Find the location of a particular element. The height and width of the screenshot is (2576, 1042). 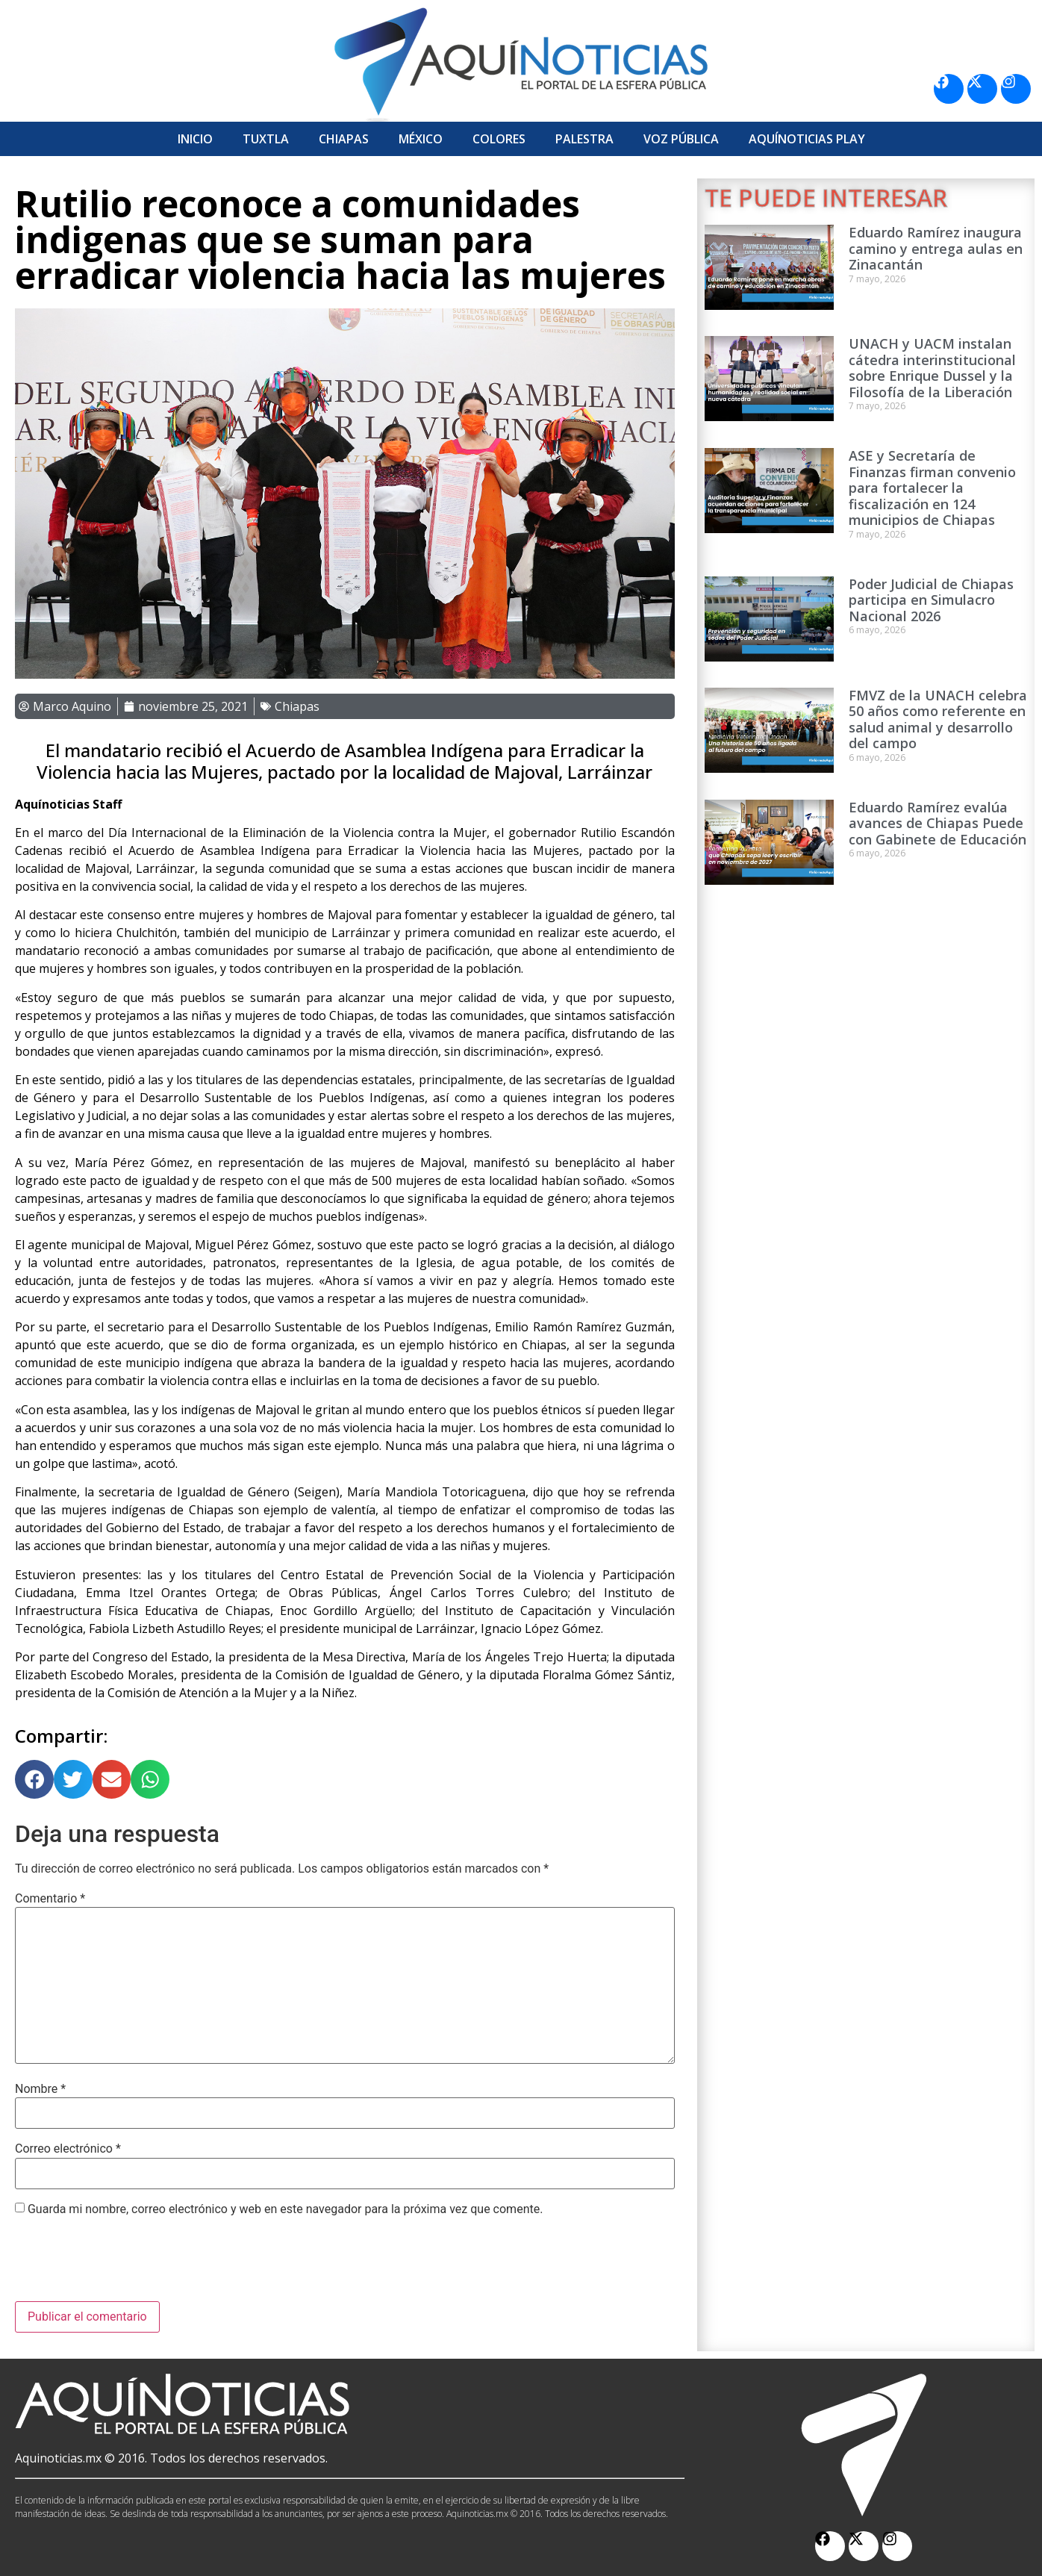

Comentario is located at coordinates (50, 1899).